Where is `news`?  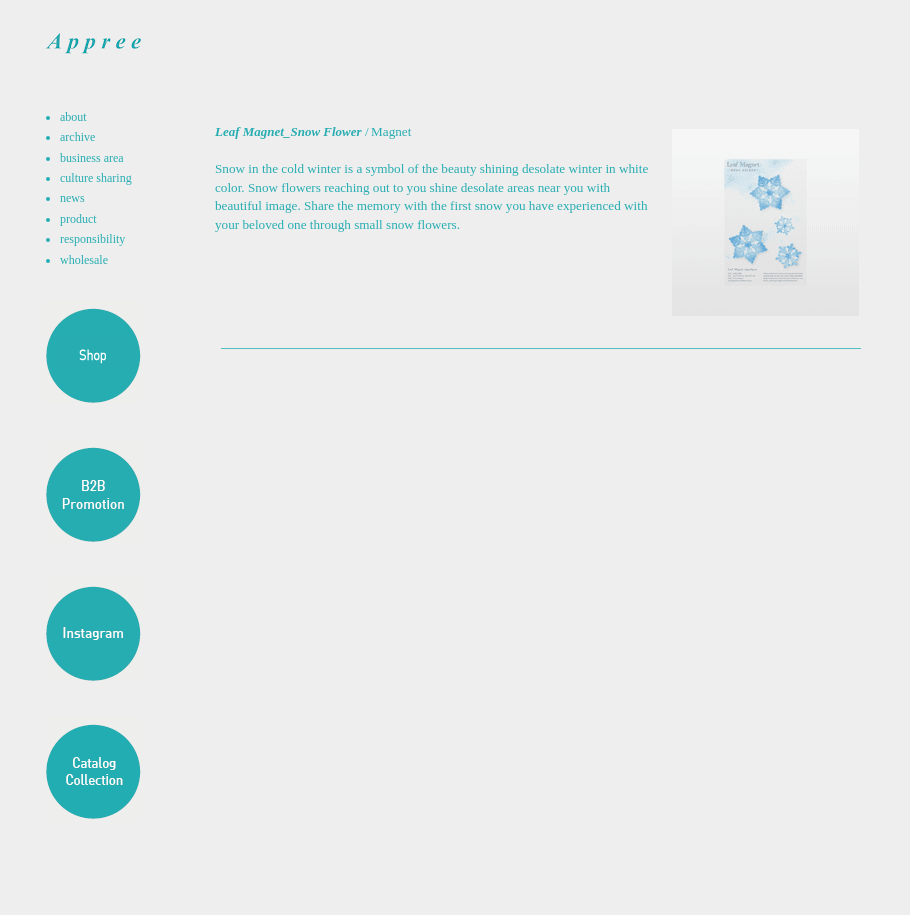
news is located at coordinates (72, 198).